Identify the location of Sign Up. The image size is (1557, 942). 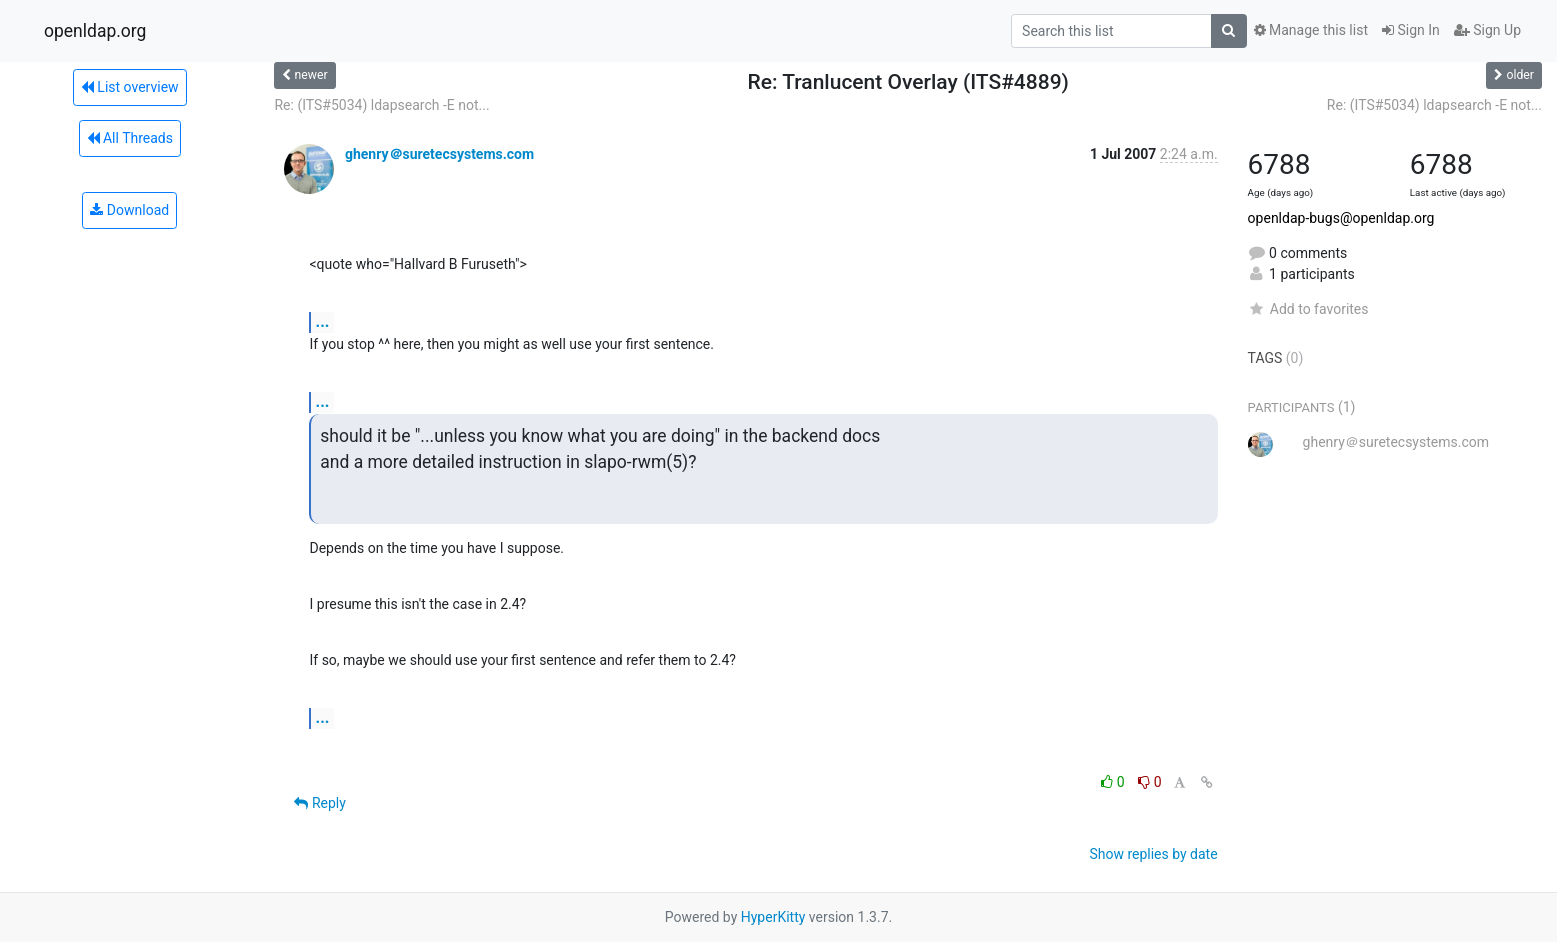
(1487, 30).